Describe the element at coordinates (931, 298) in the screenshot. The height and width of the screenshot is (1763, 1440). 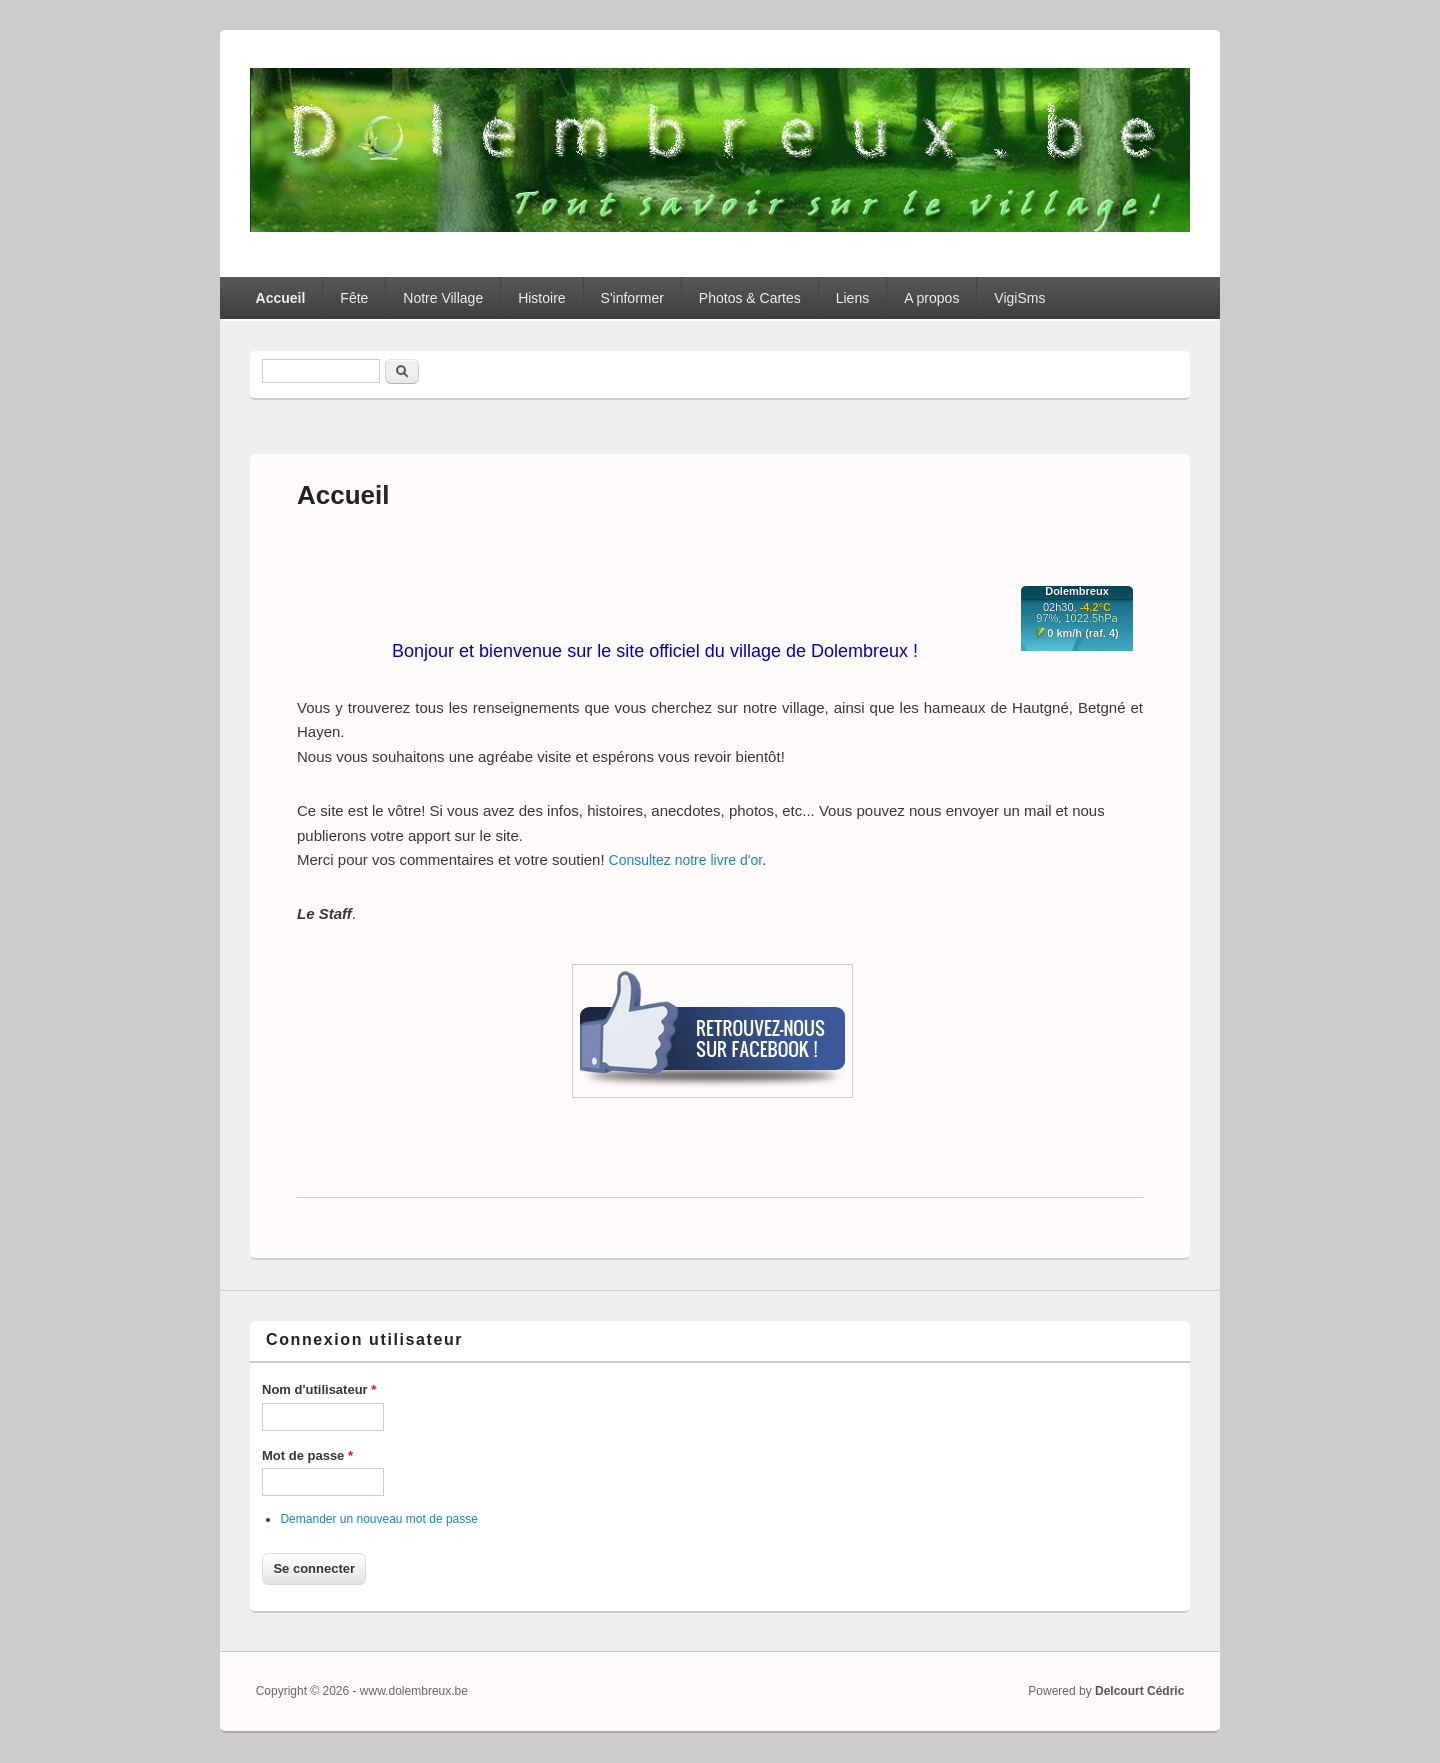
I see `A propos` at that location.